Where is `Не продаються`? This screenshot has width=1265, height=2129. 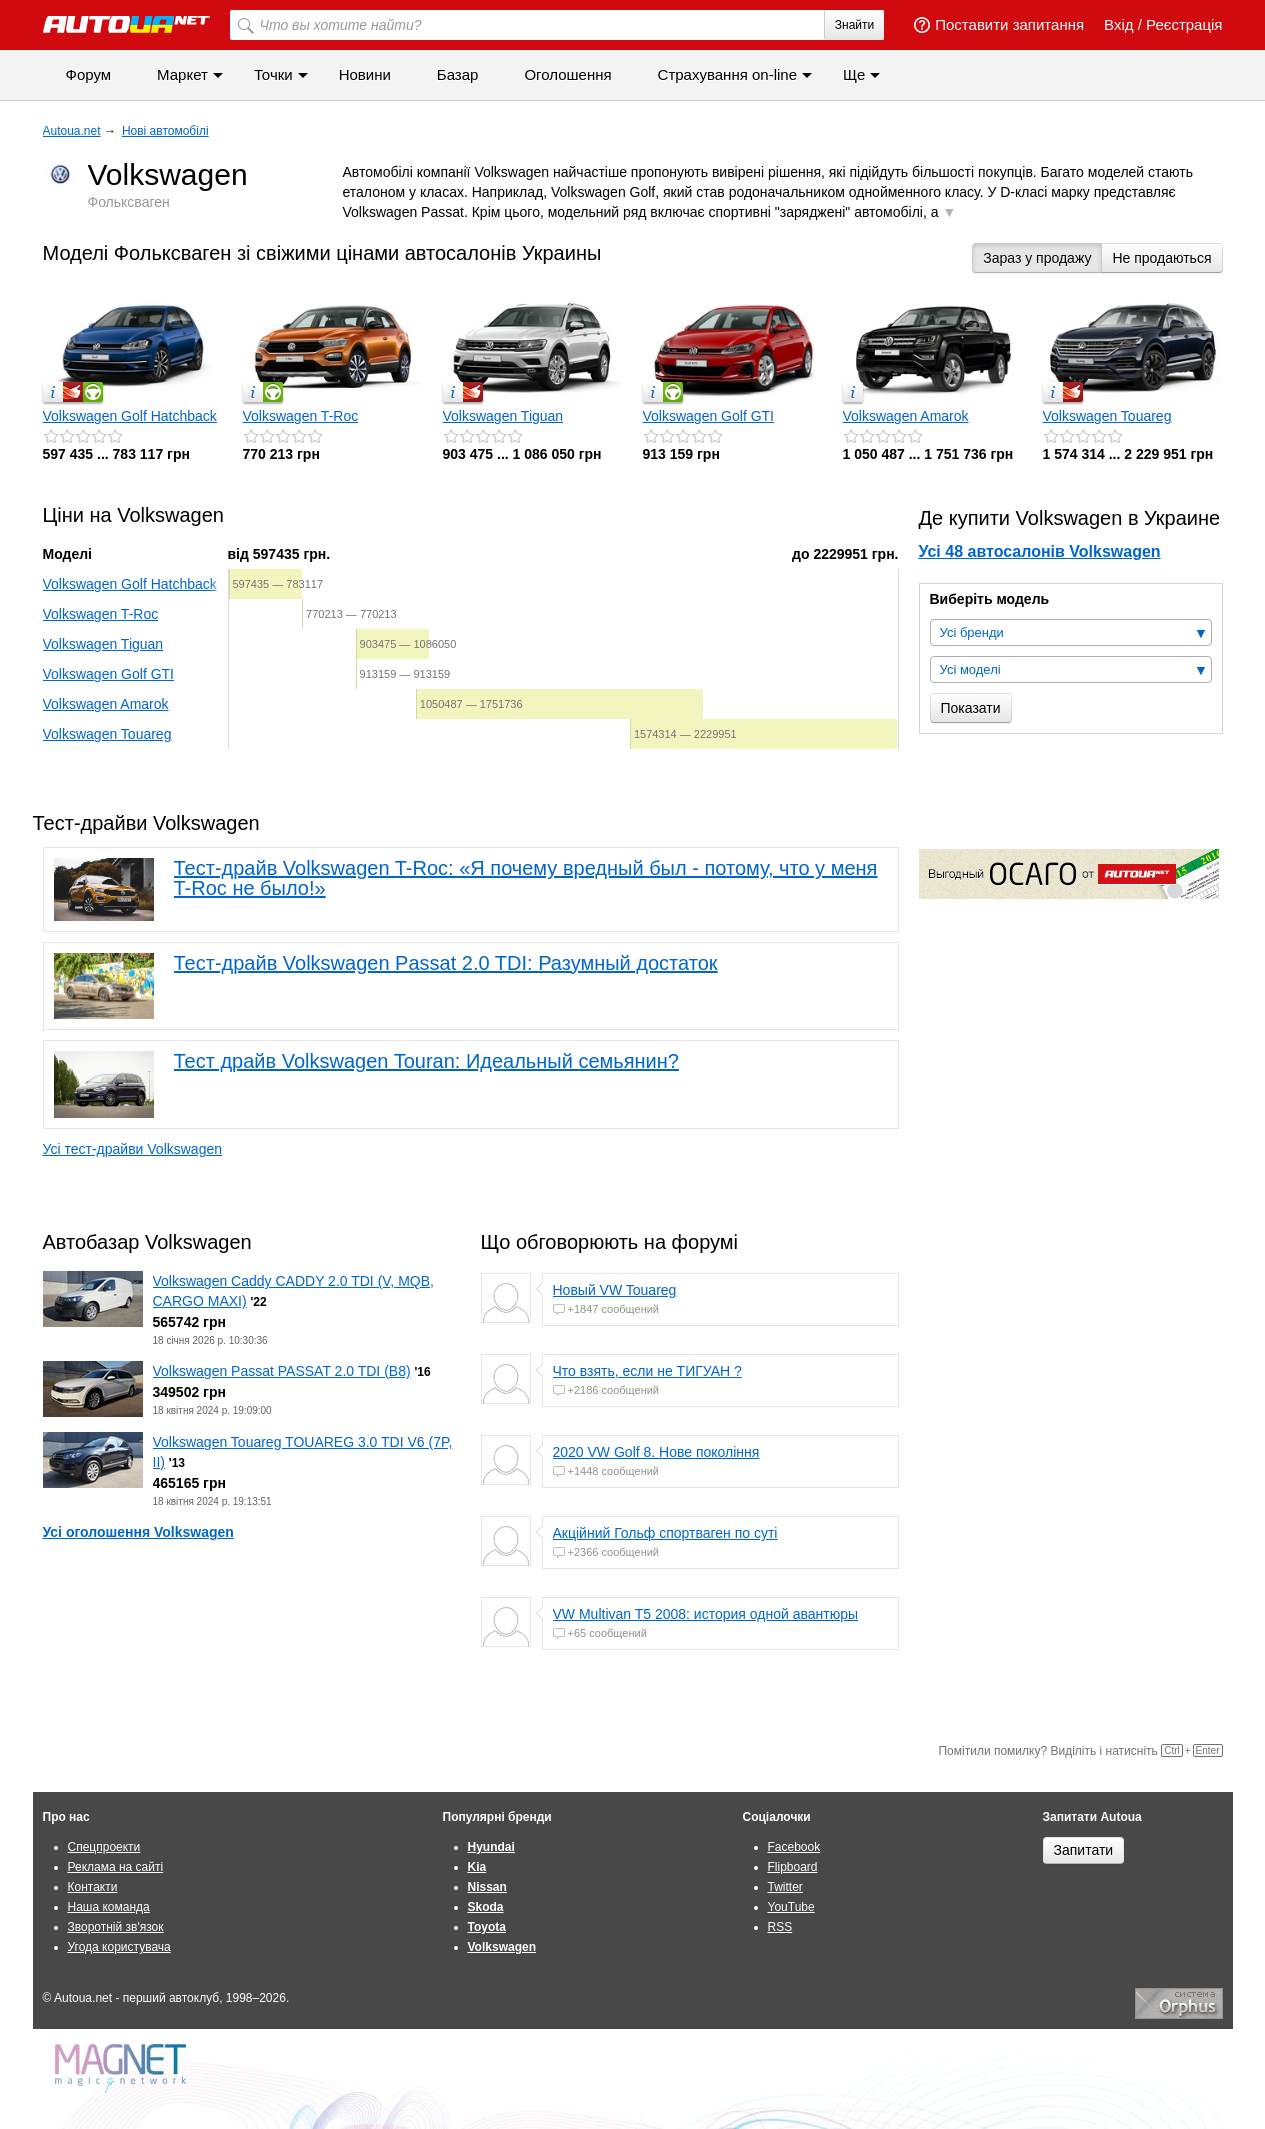 Не продаються is located at coordinates (1161, 258).